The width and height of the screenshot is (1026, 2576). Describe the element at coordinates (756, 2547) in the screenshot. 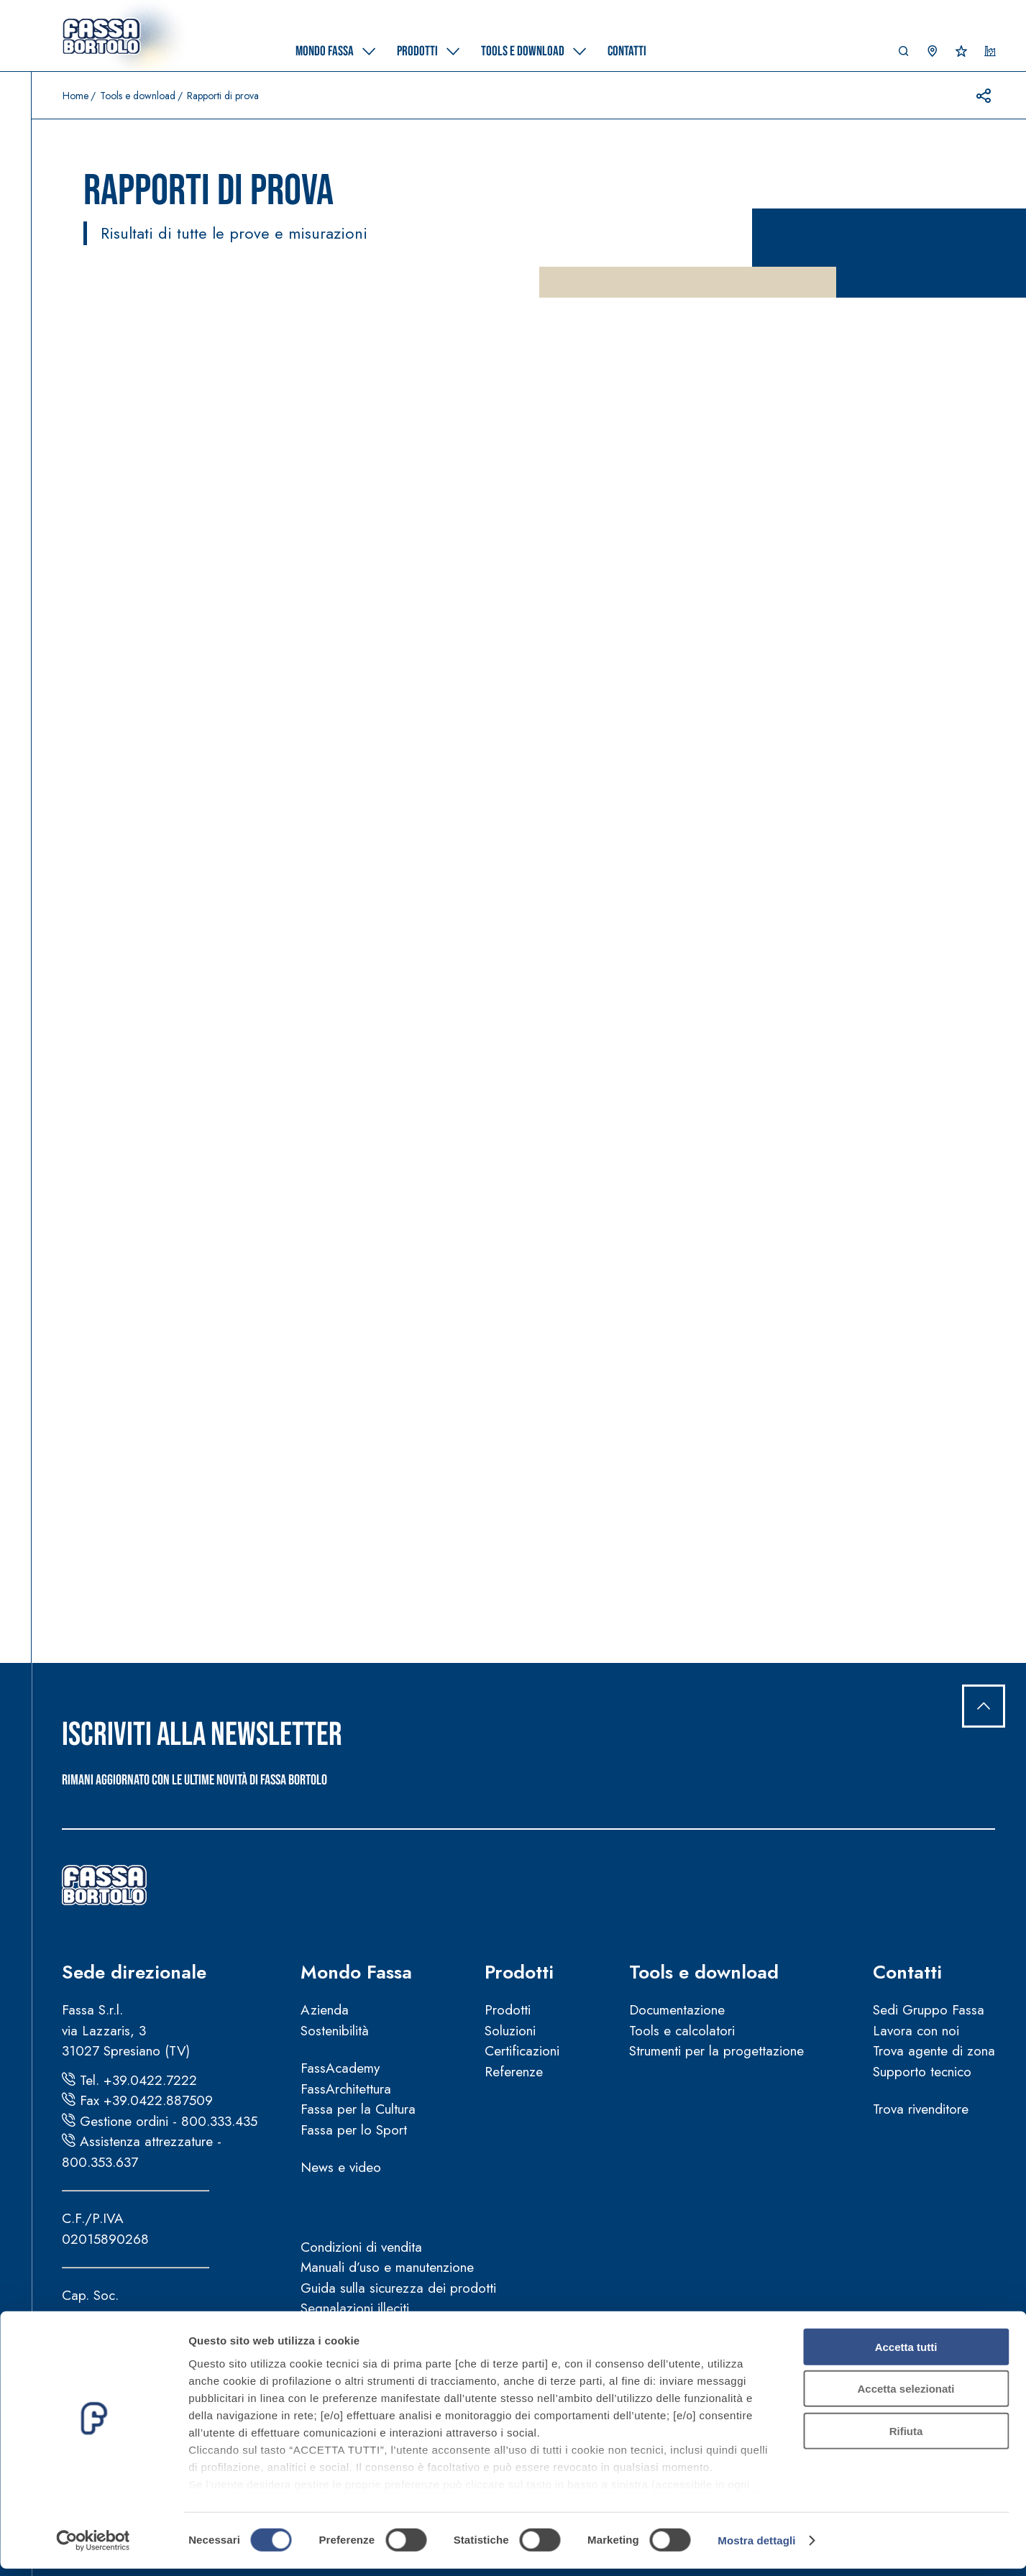

I see `Mostra dettagli` at that location.